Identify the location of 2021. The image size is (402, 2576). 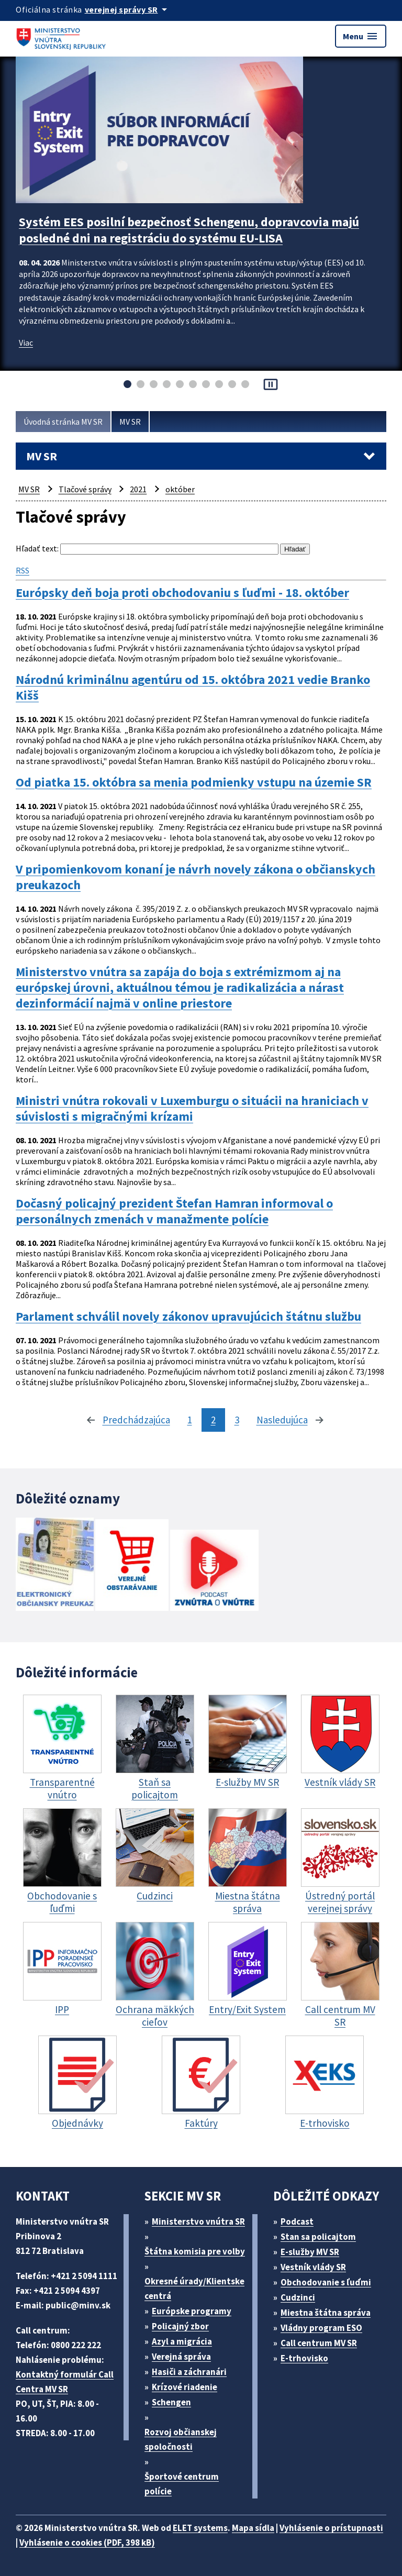
(138, 489).